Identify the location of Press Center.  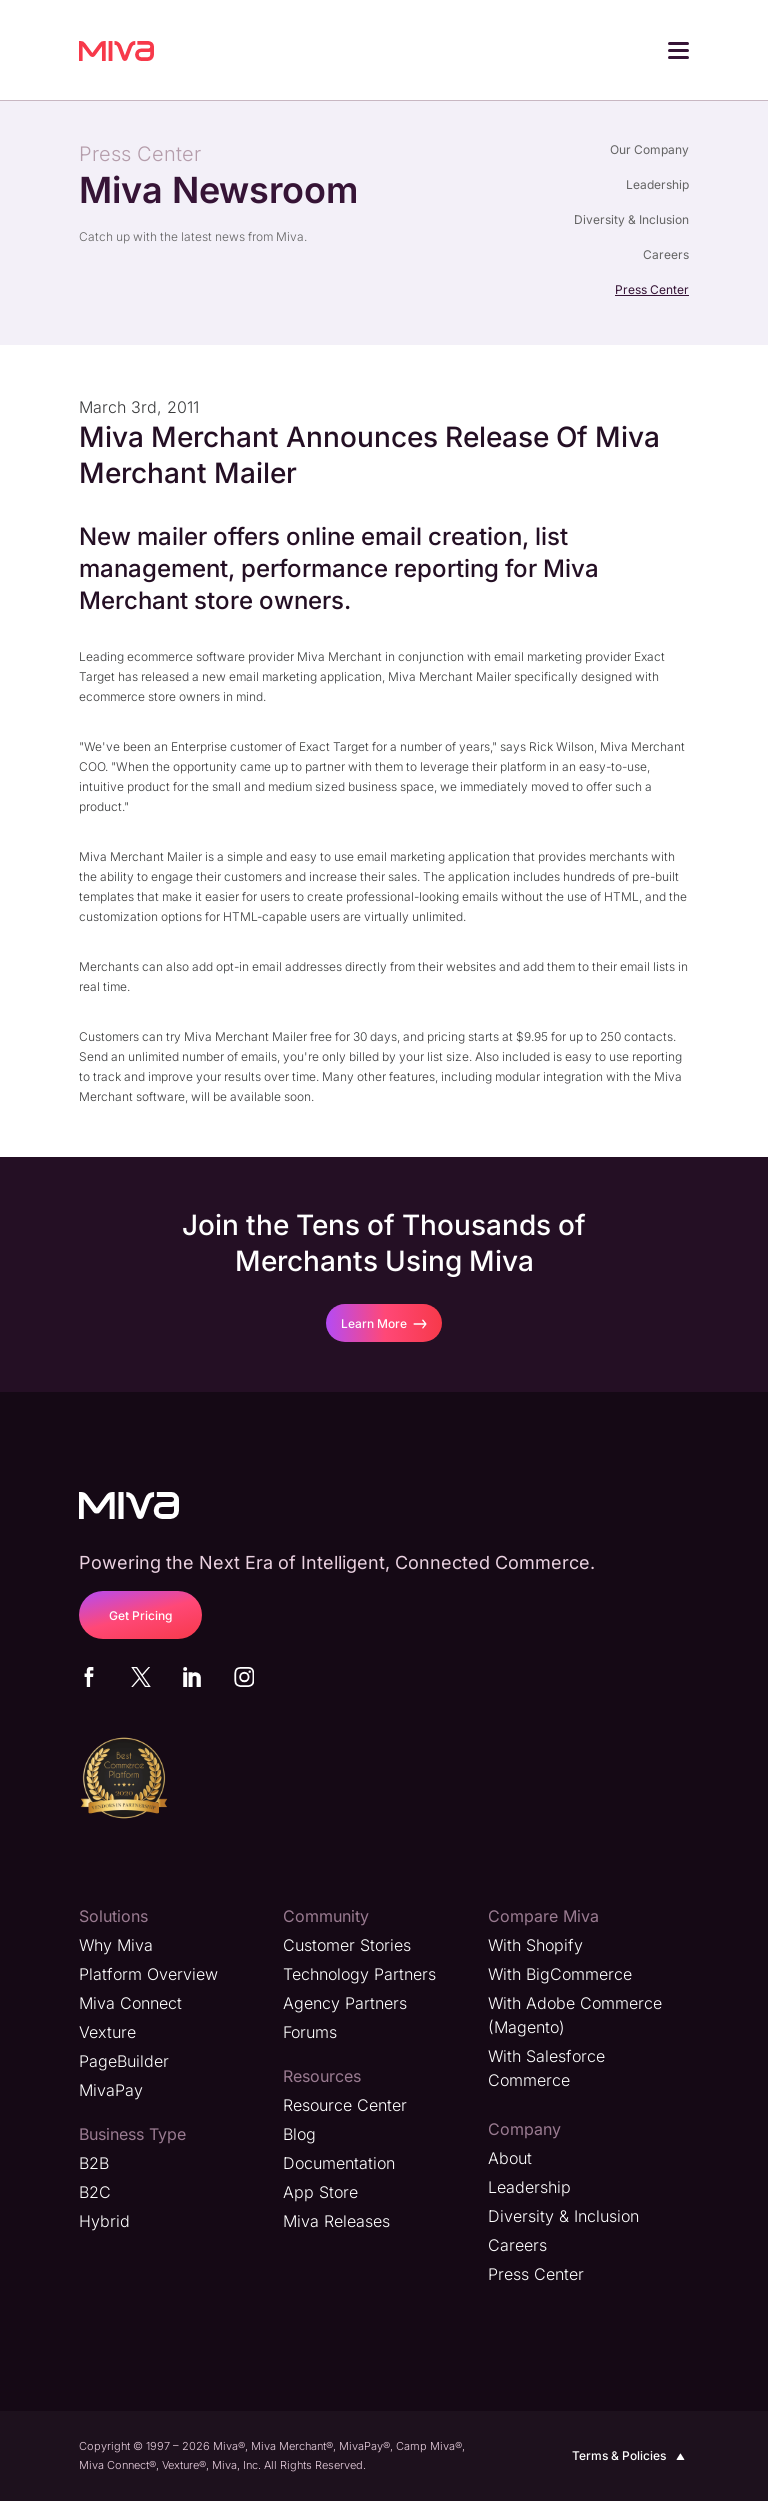
(652, 289).